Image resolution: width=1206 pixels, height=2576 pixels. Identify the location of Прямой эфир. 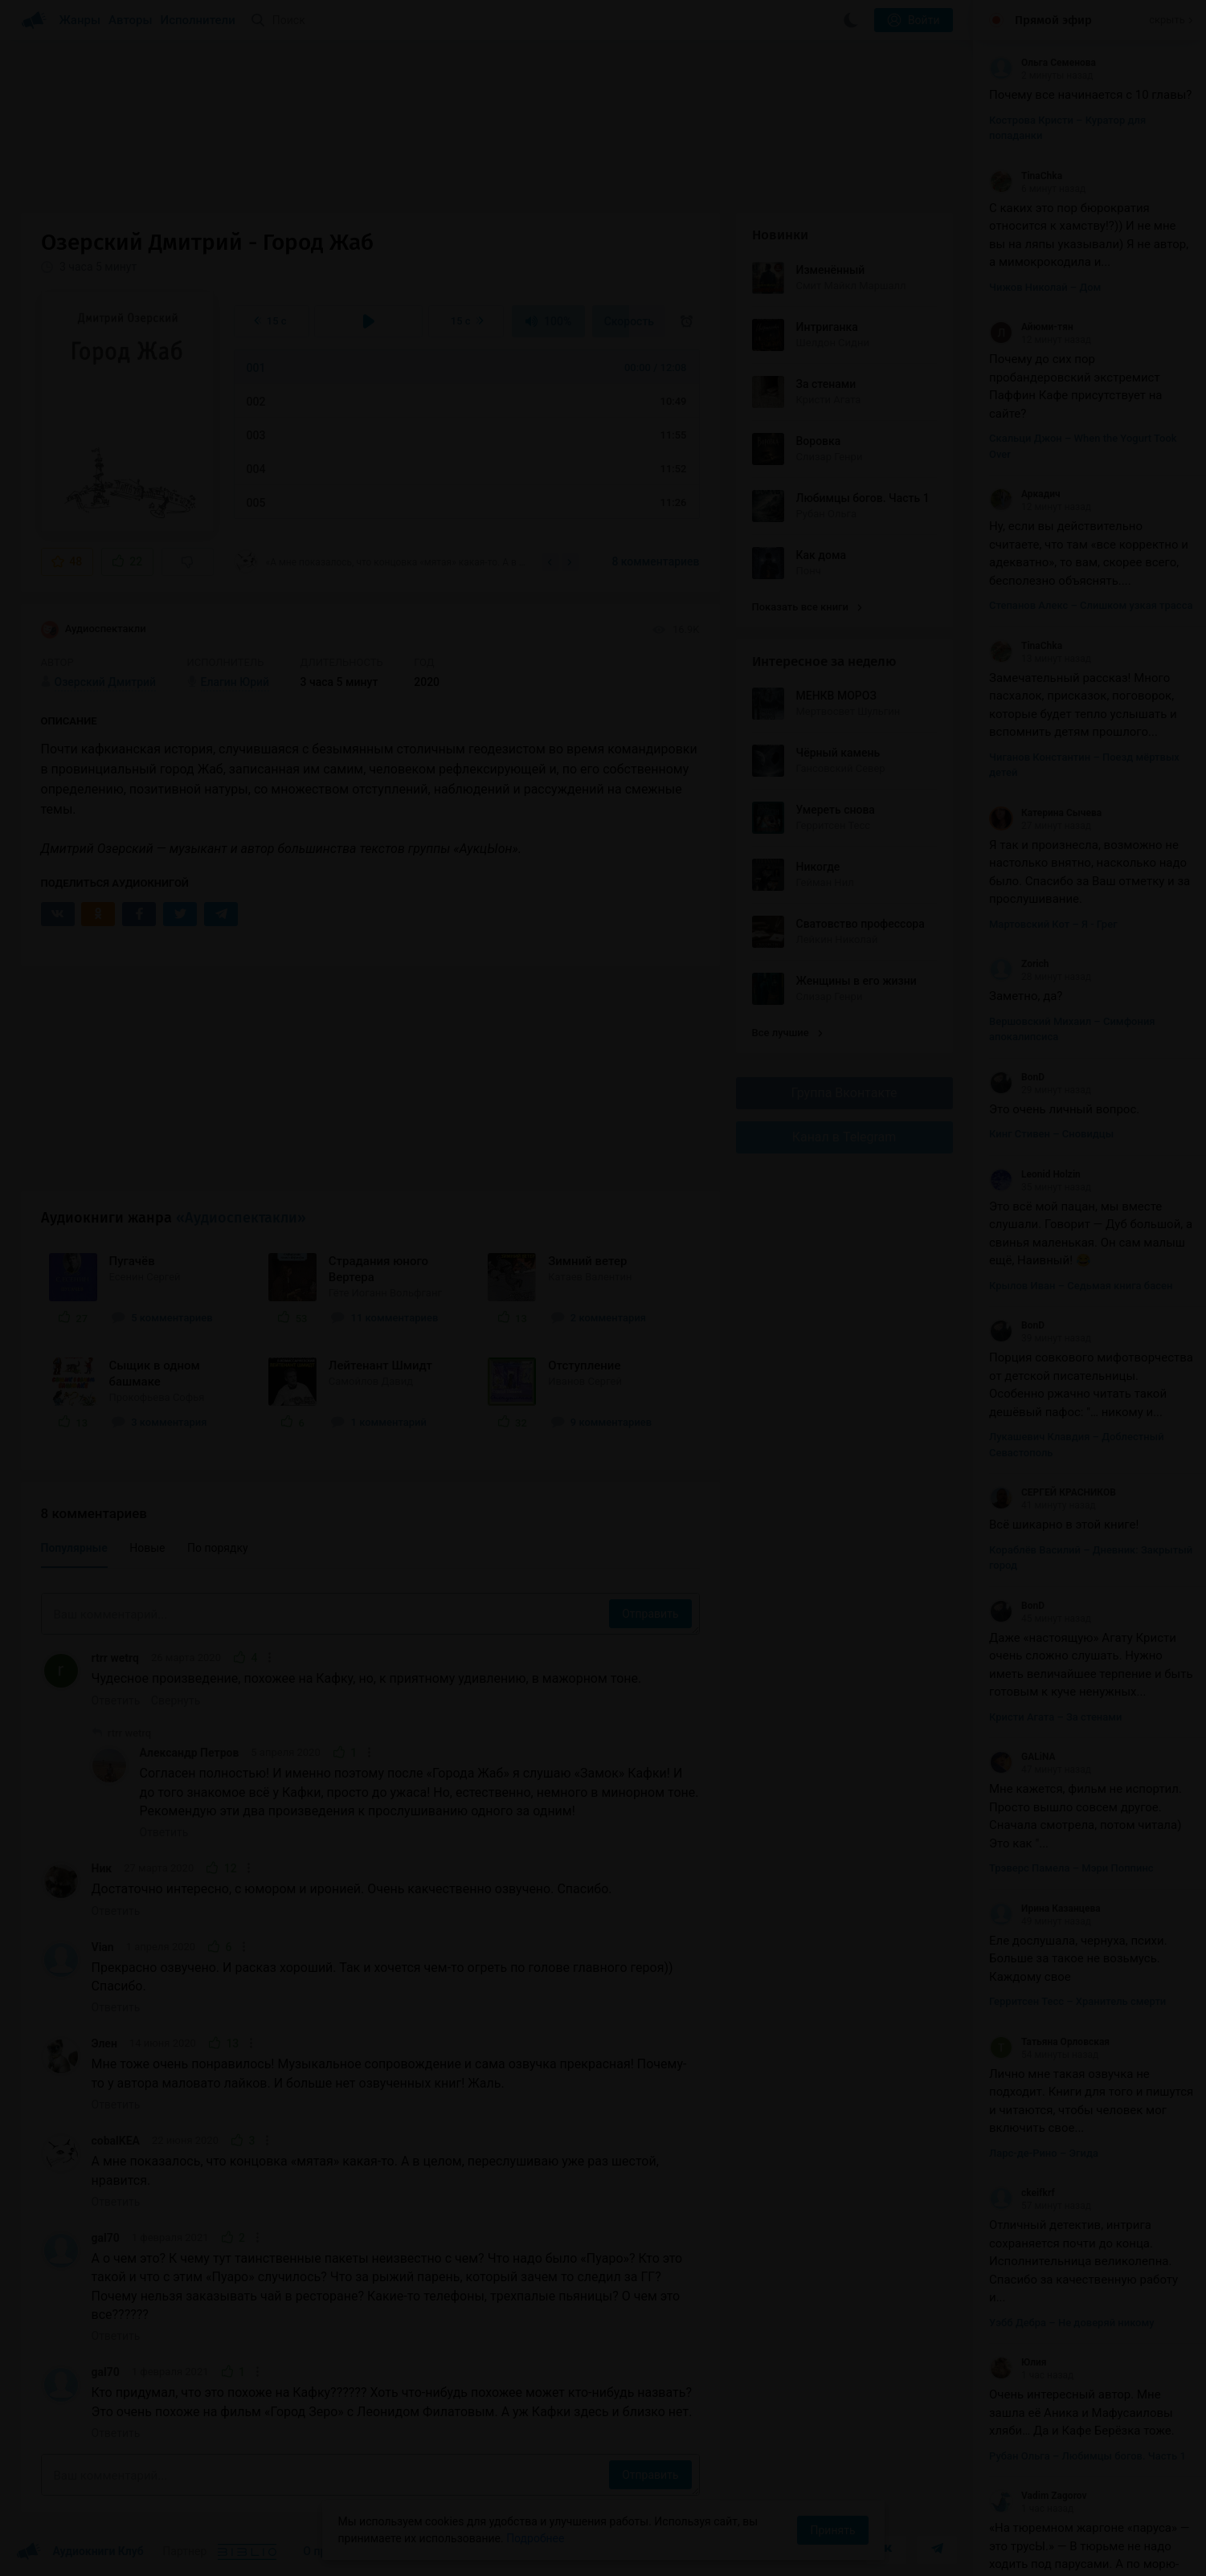
(1053, 20).